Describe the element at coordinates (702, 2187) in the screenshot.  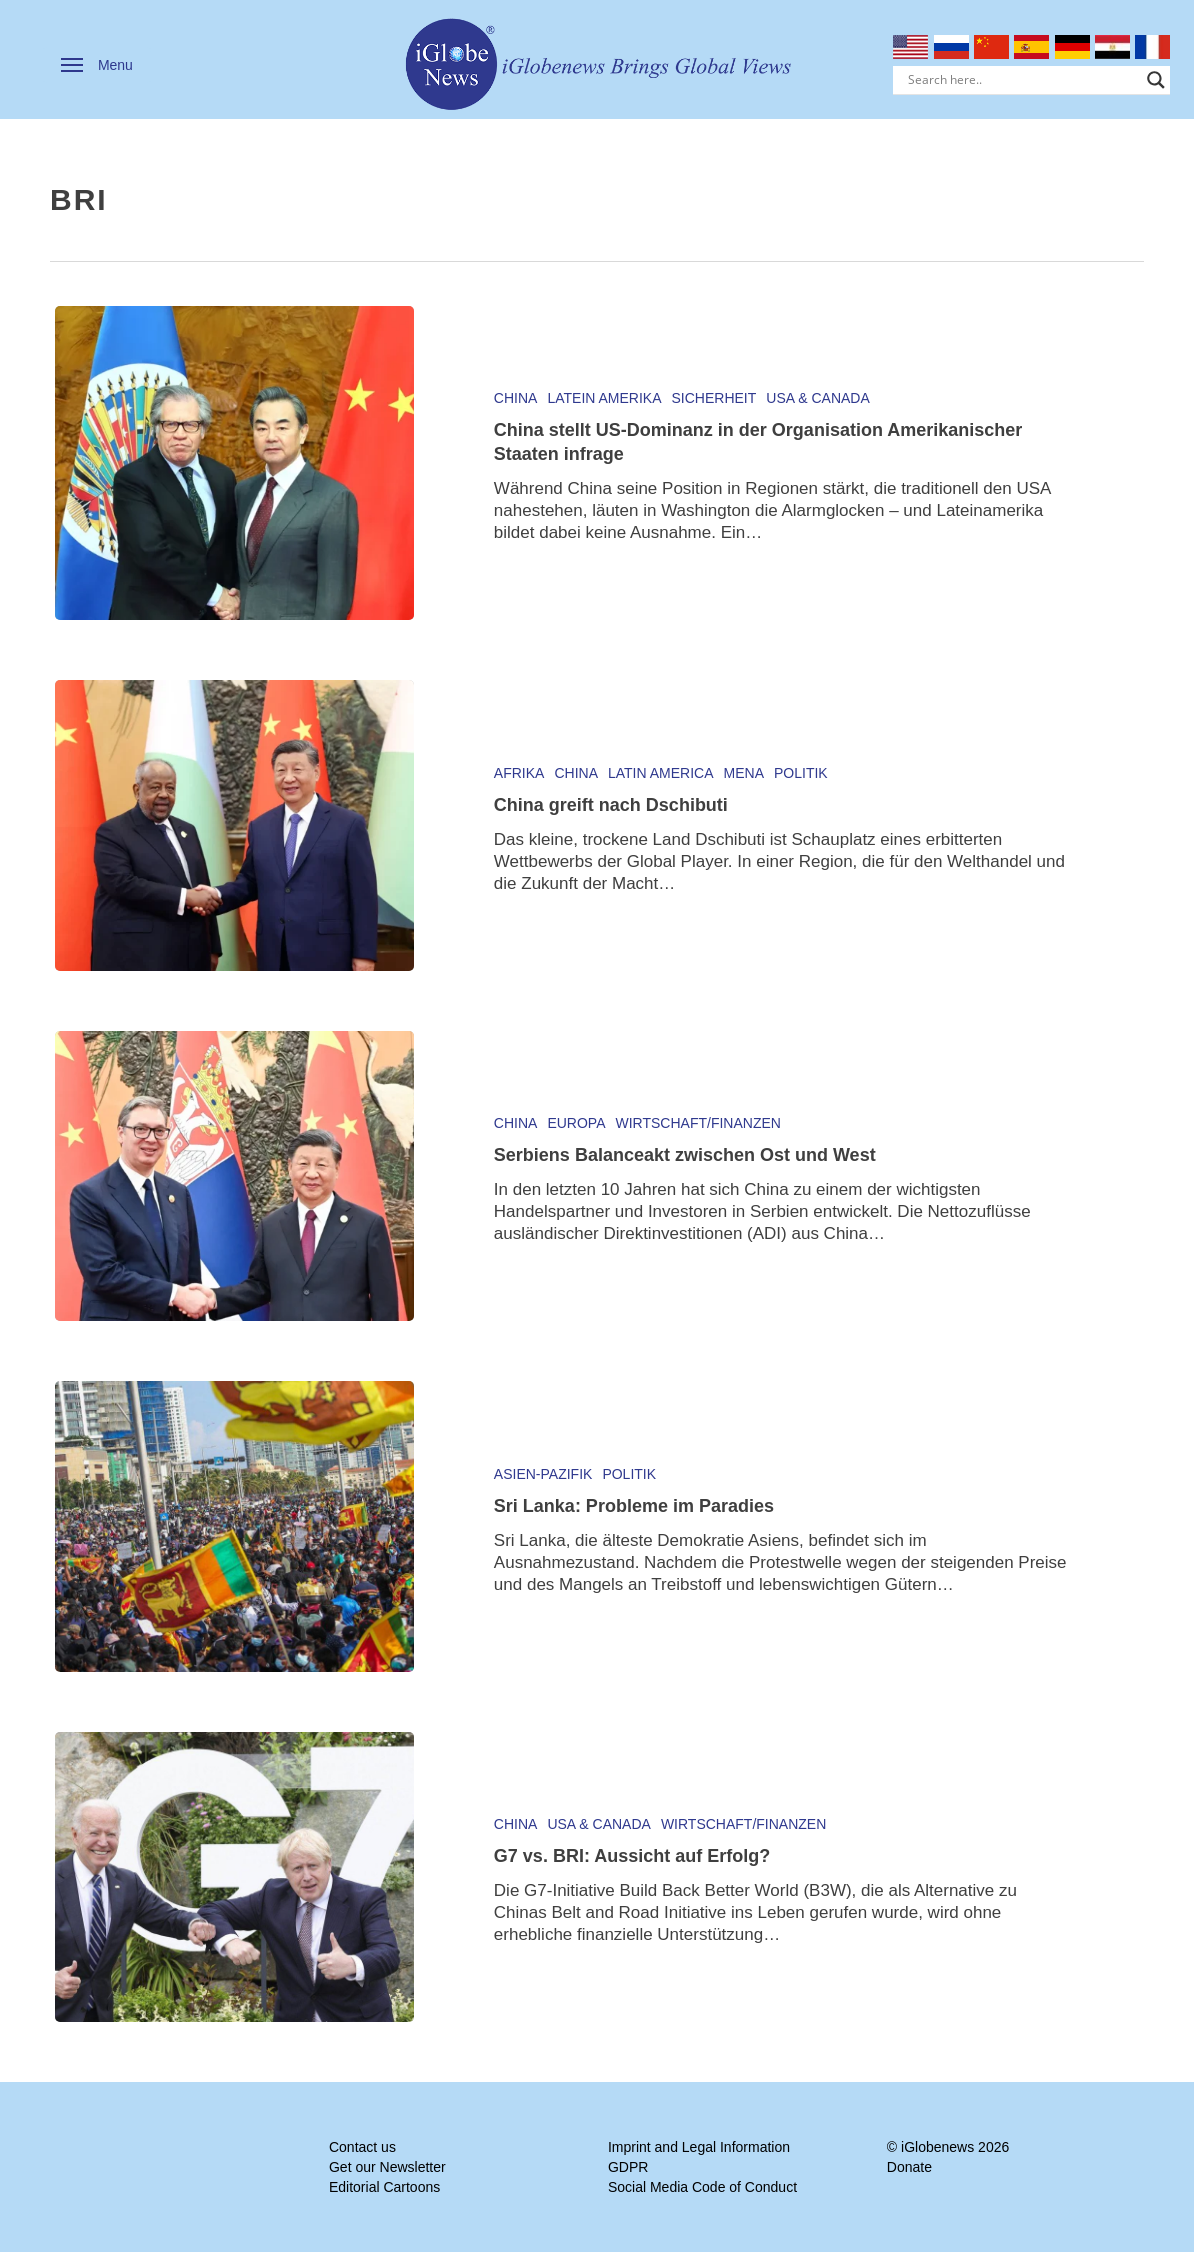
I see `Social Media Code of Conduct` at that location.